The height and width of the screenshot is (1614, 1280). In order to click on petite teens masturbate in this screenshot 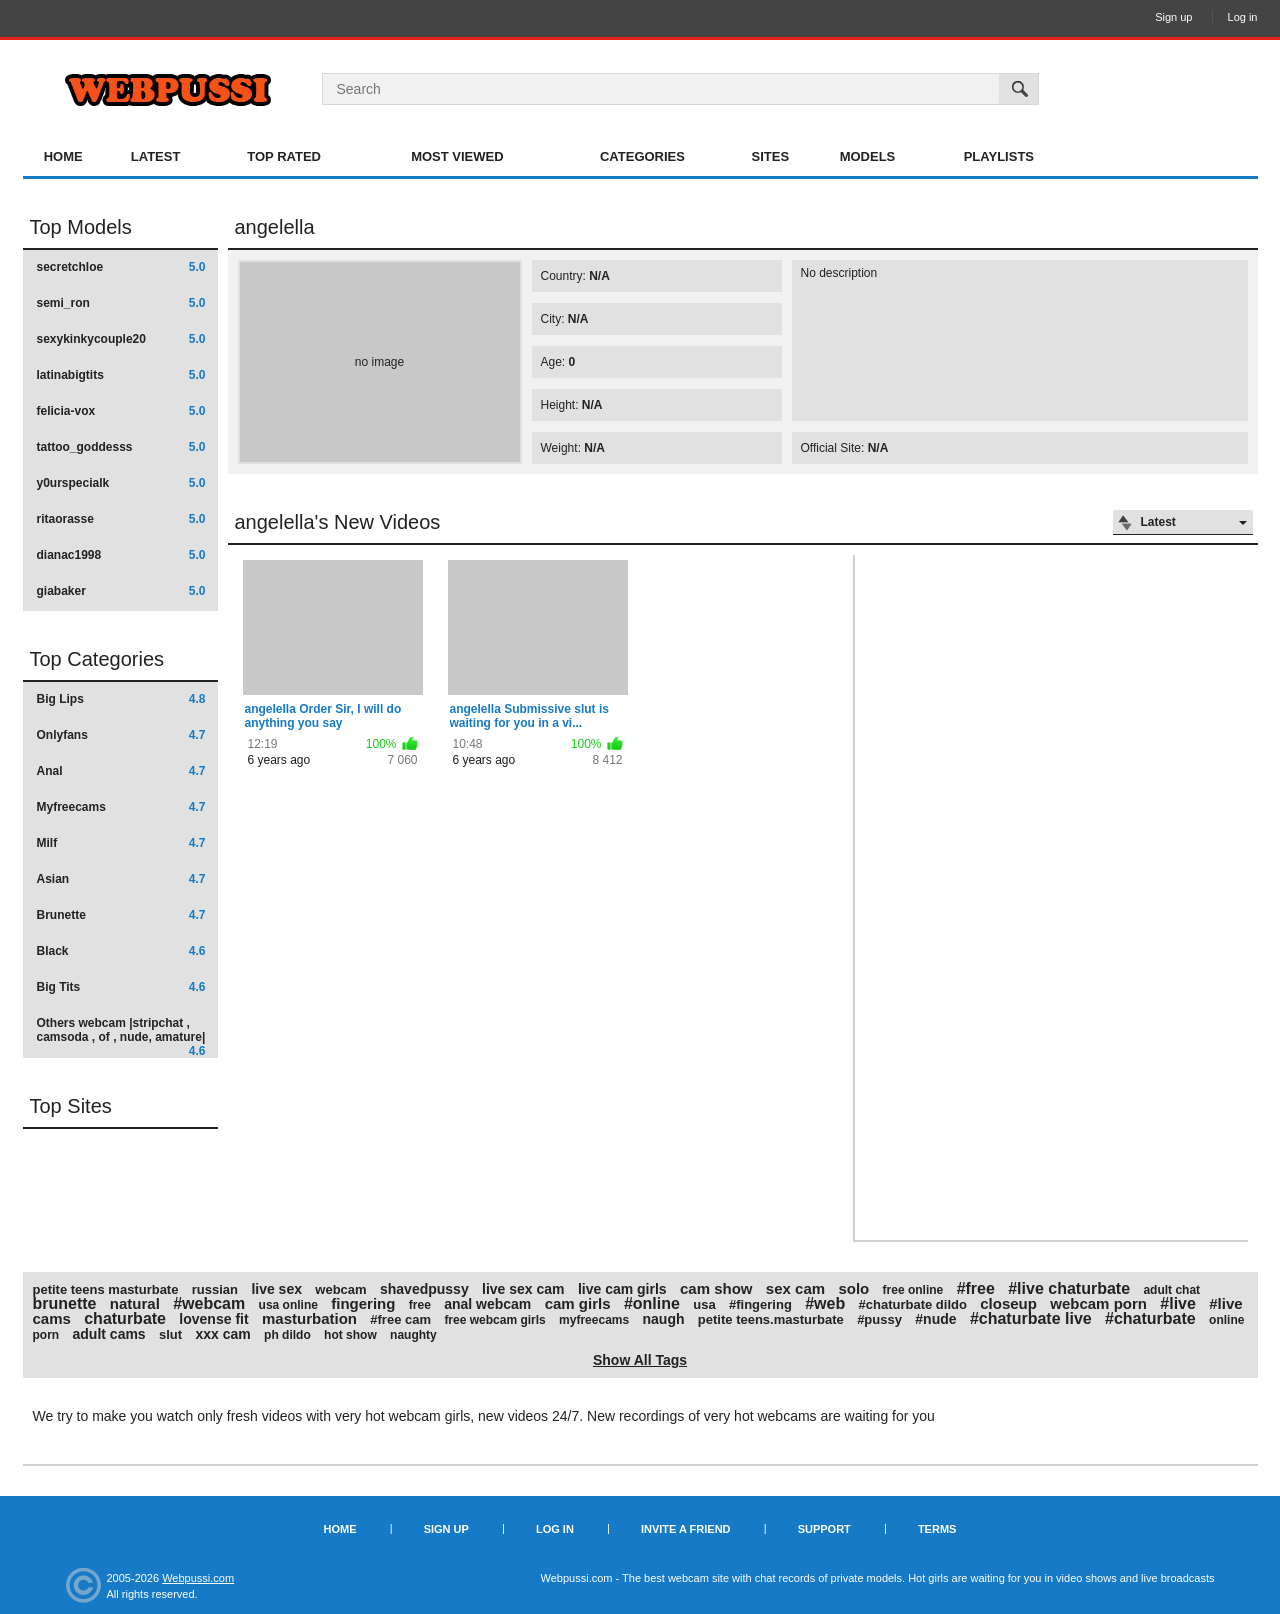, I will do `click(106, 1289)`.